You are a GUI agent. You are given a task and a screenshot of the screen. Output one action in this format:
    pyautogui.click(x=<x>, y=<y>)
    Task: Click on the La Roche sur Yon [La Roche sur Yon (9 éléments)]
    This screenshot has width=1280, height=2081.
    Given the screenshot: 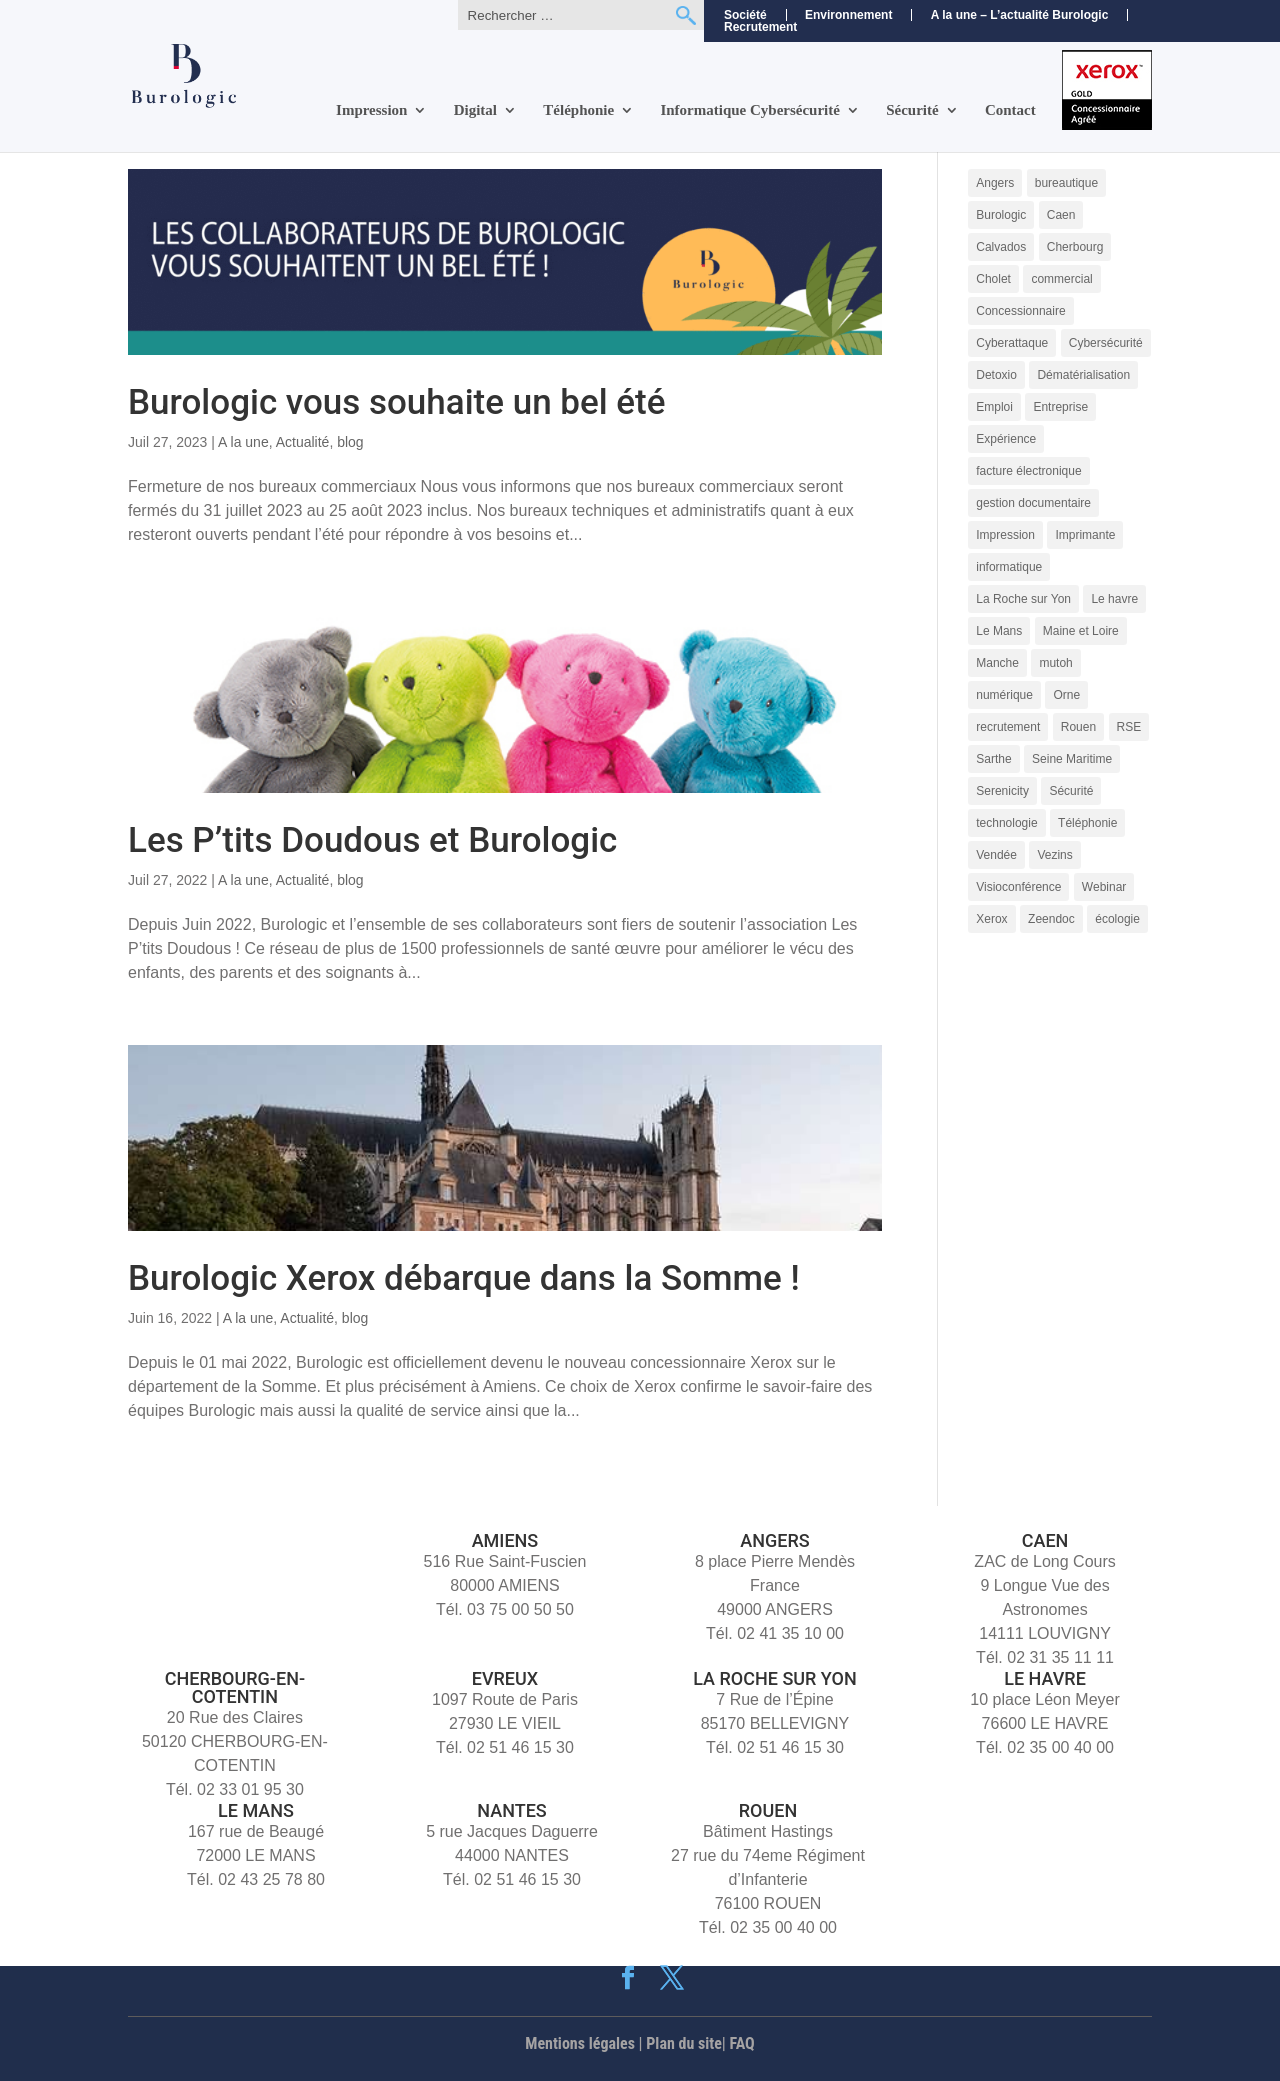 What is the action you would take?
    pyautogui.click(x=1023, y=599)
    